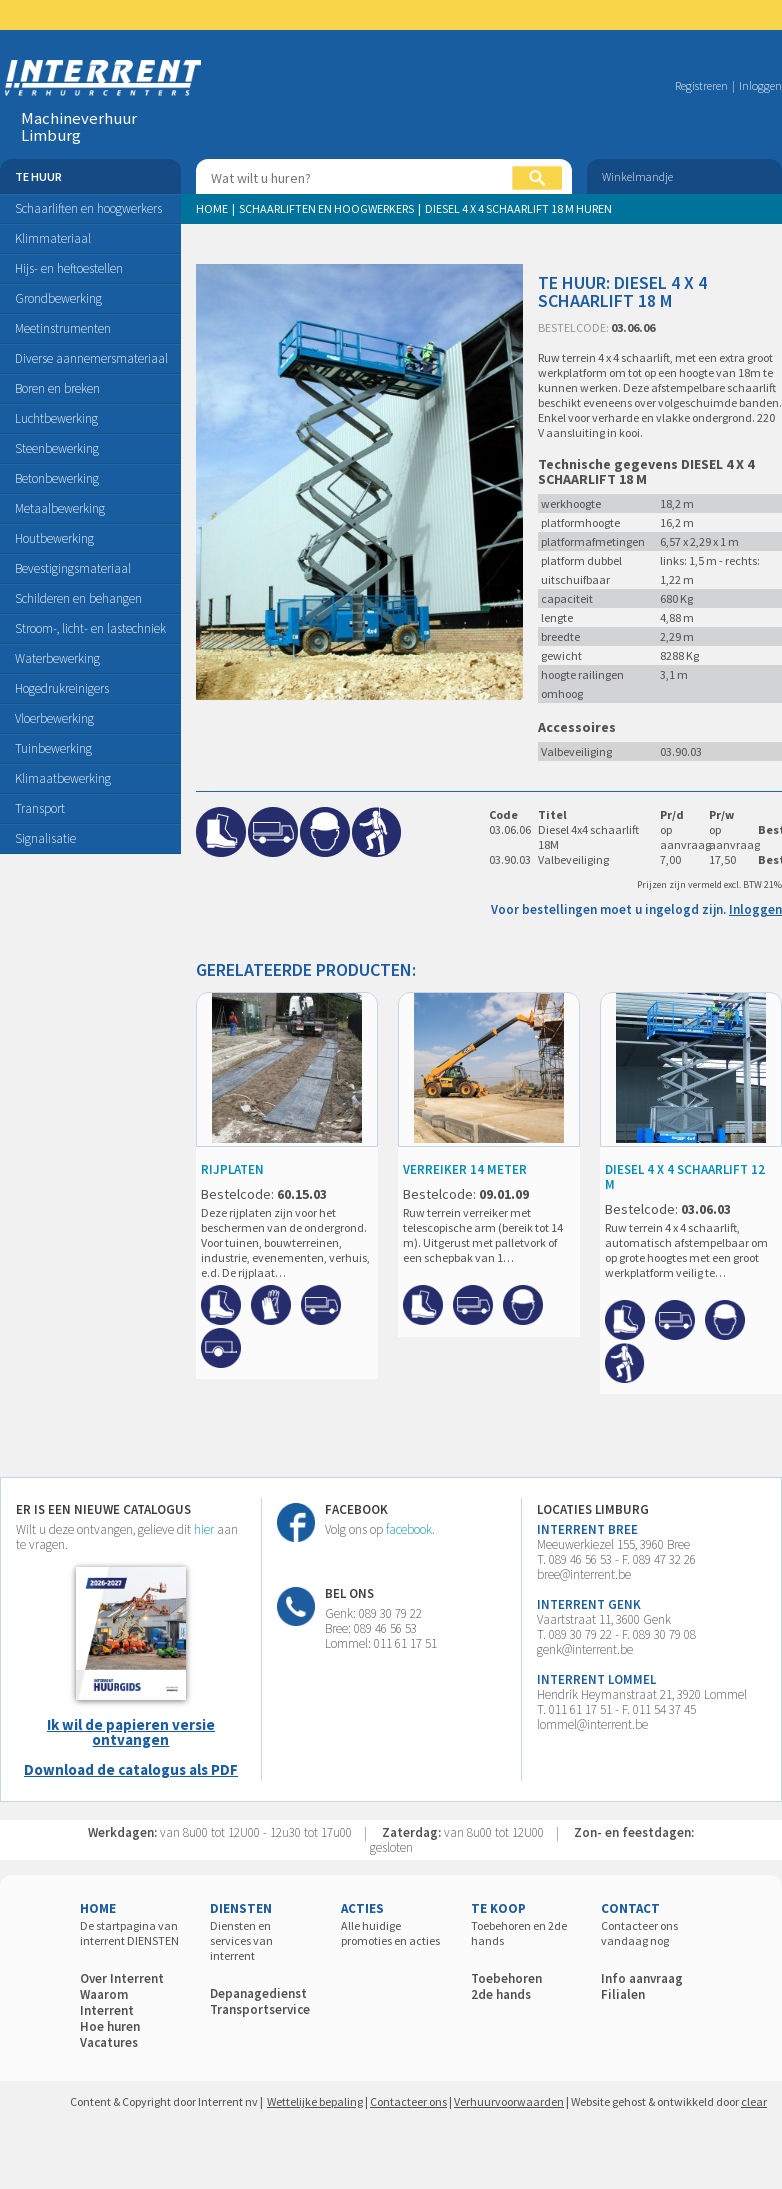 This screenshot has height=2189, width=782. Describe the element at coordinates (408, 2101) in the screenshot. I see `Contacteer ons` at that location.